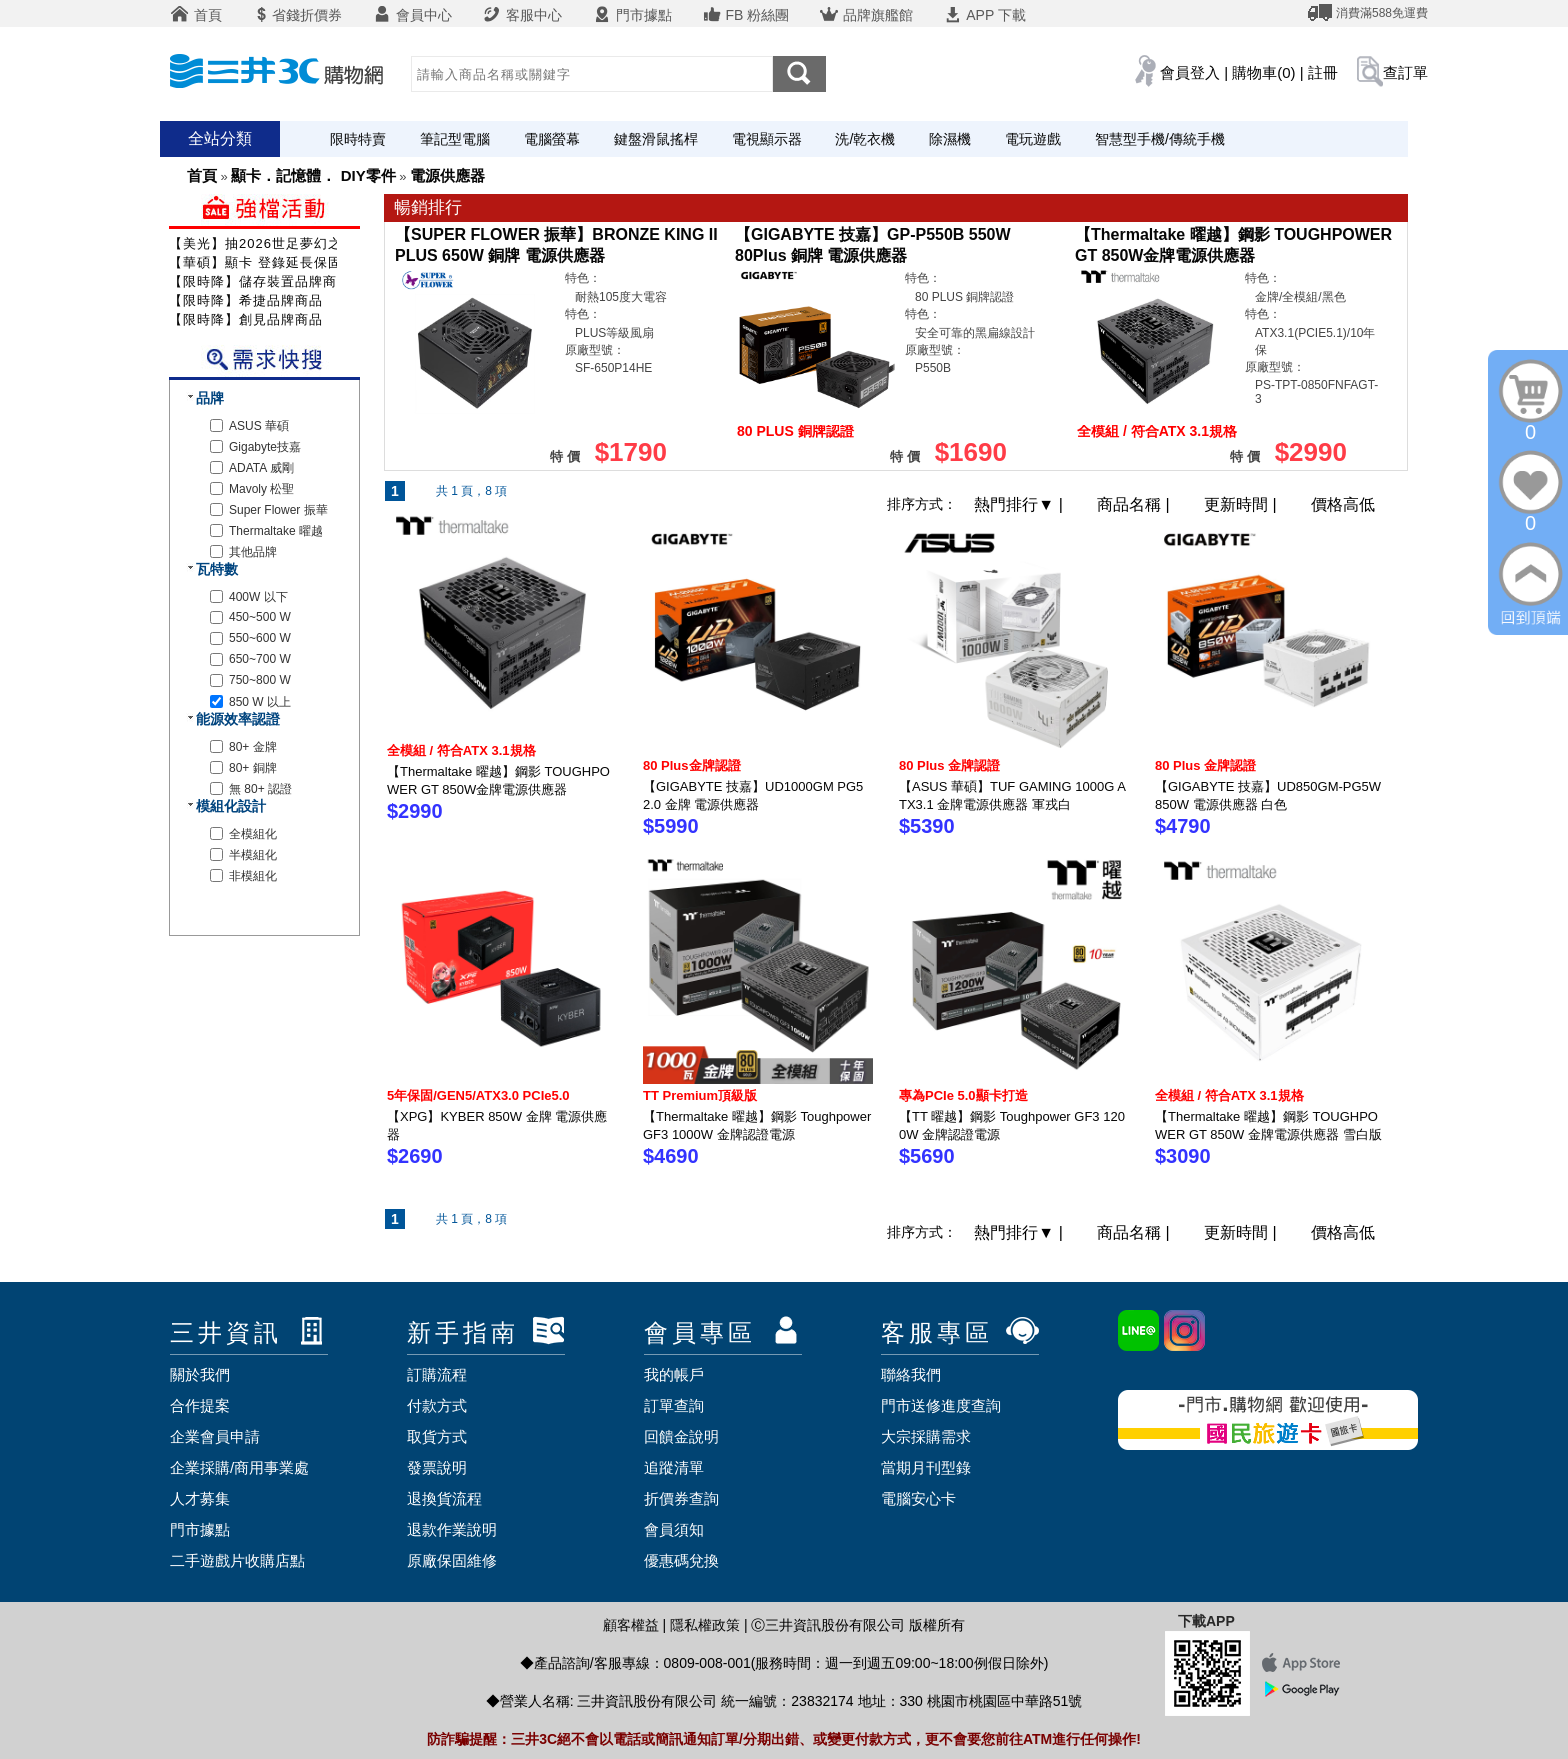  What do you see at coordinates (297, 15) in the screenshot?
I see `省錢折價券` at bounding box center [297, 15].